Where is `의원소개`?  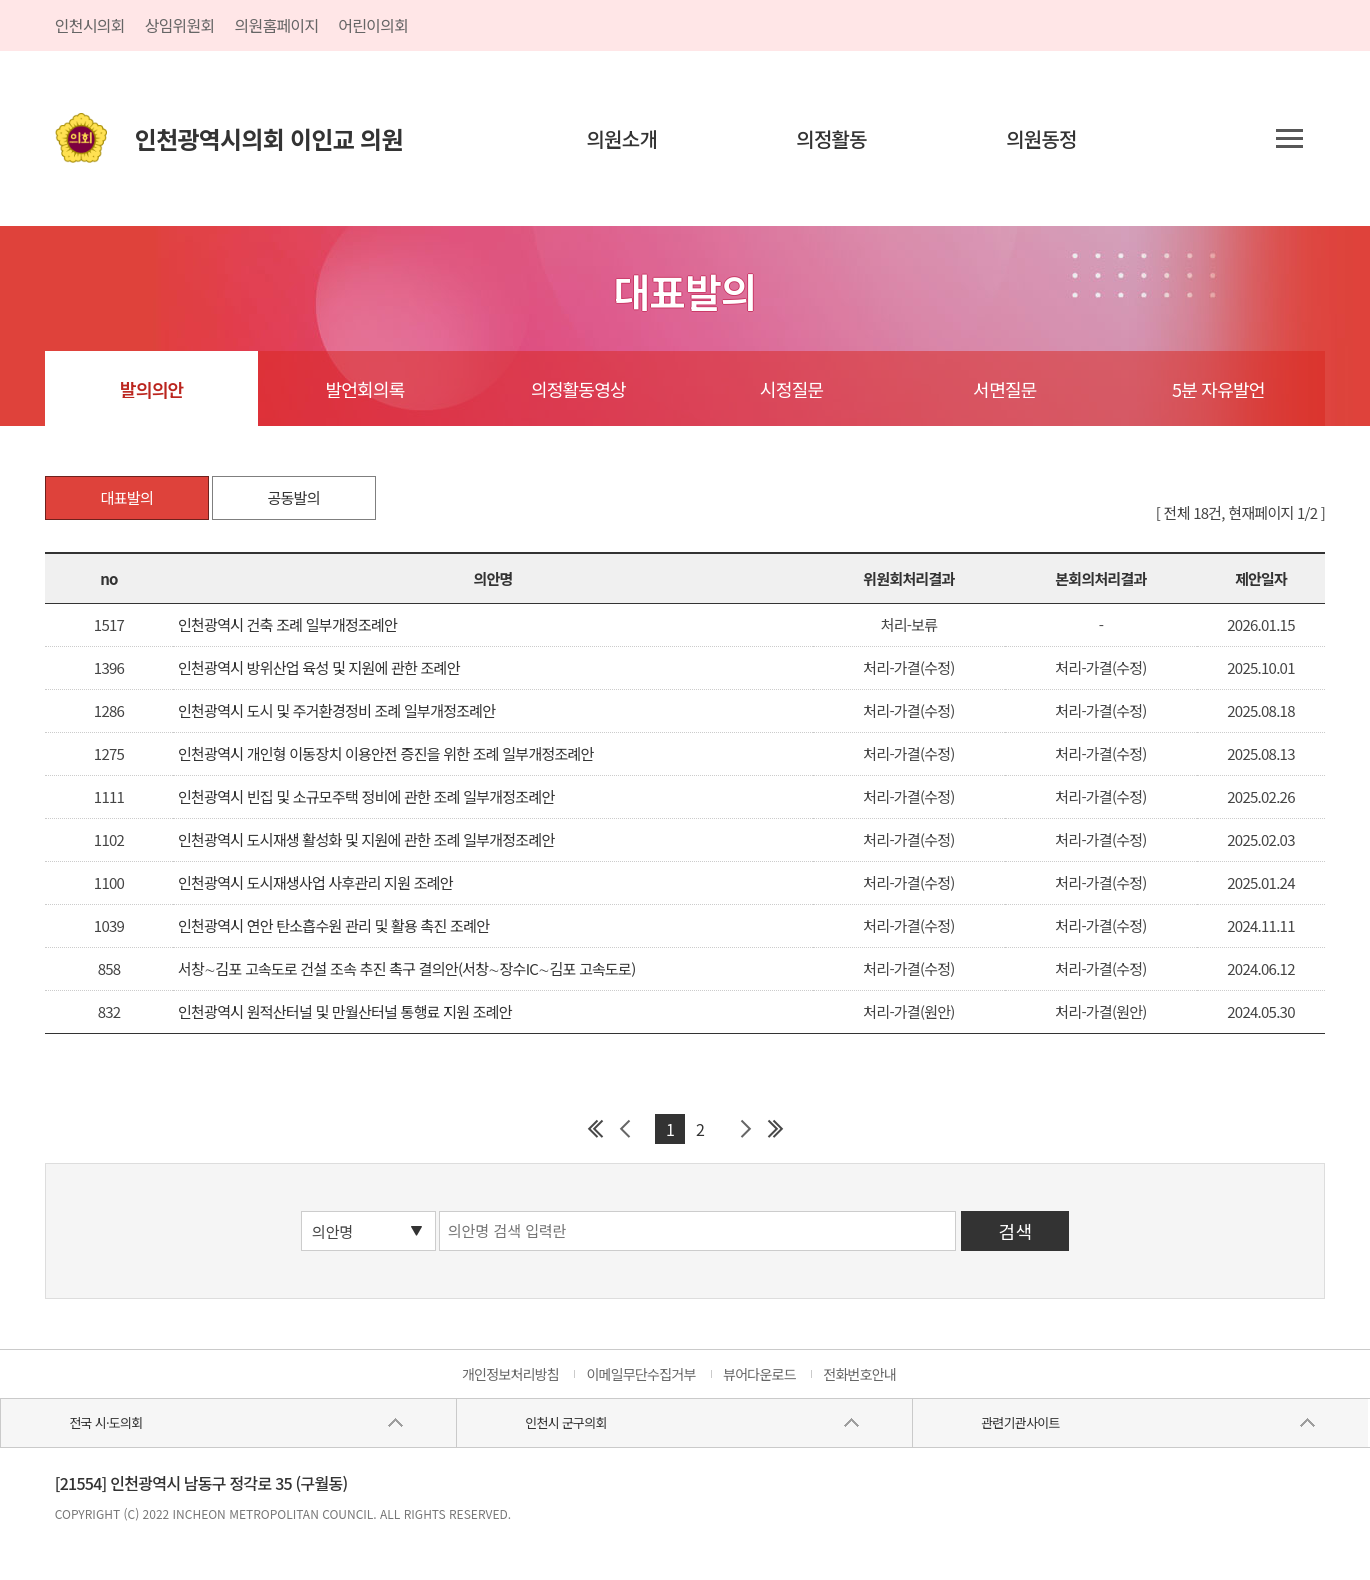
의원소개 is located at coordinates (621, 138).